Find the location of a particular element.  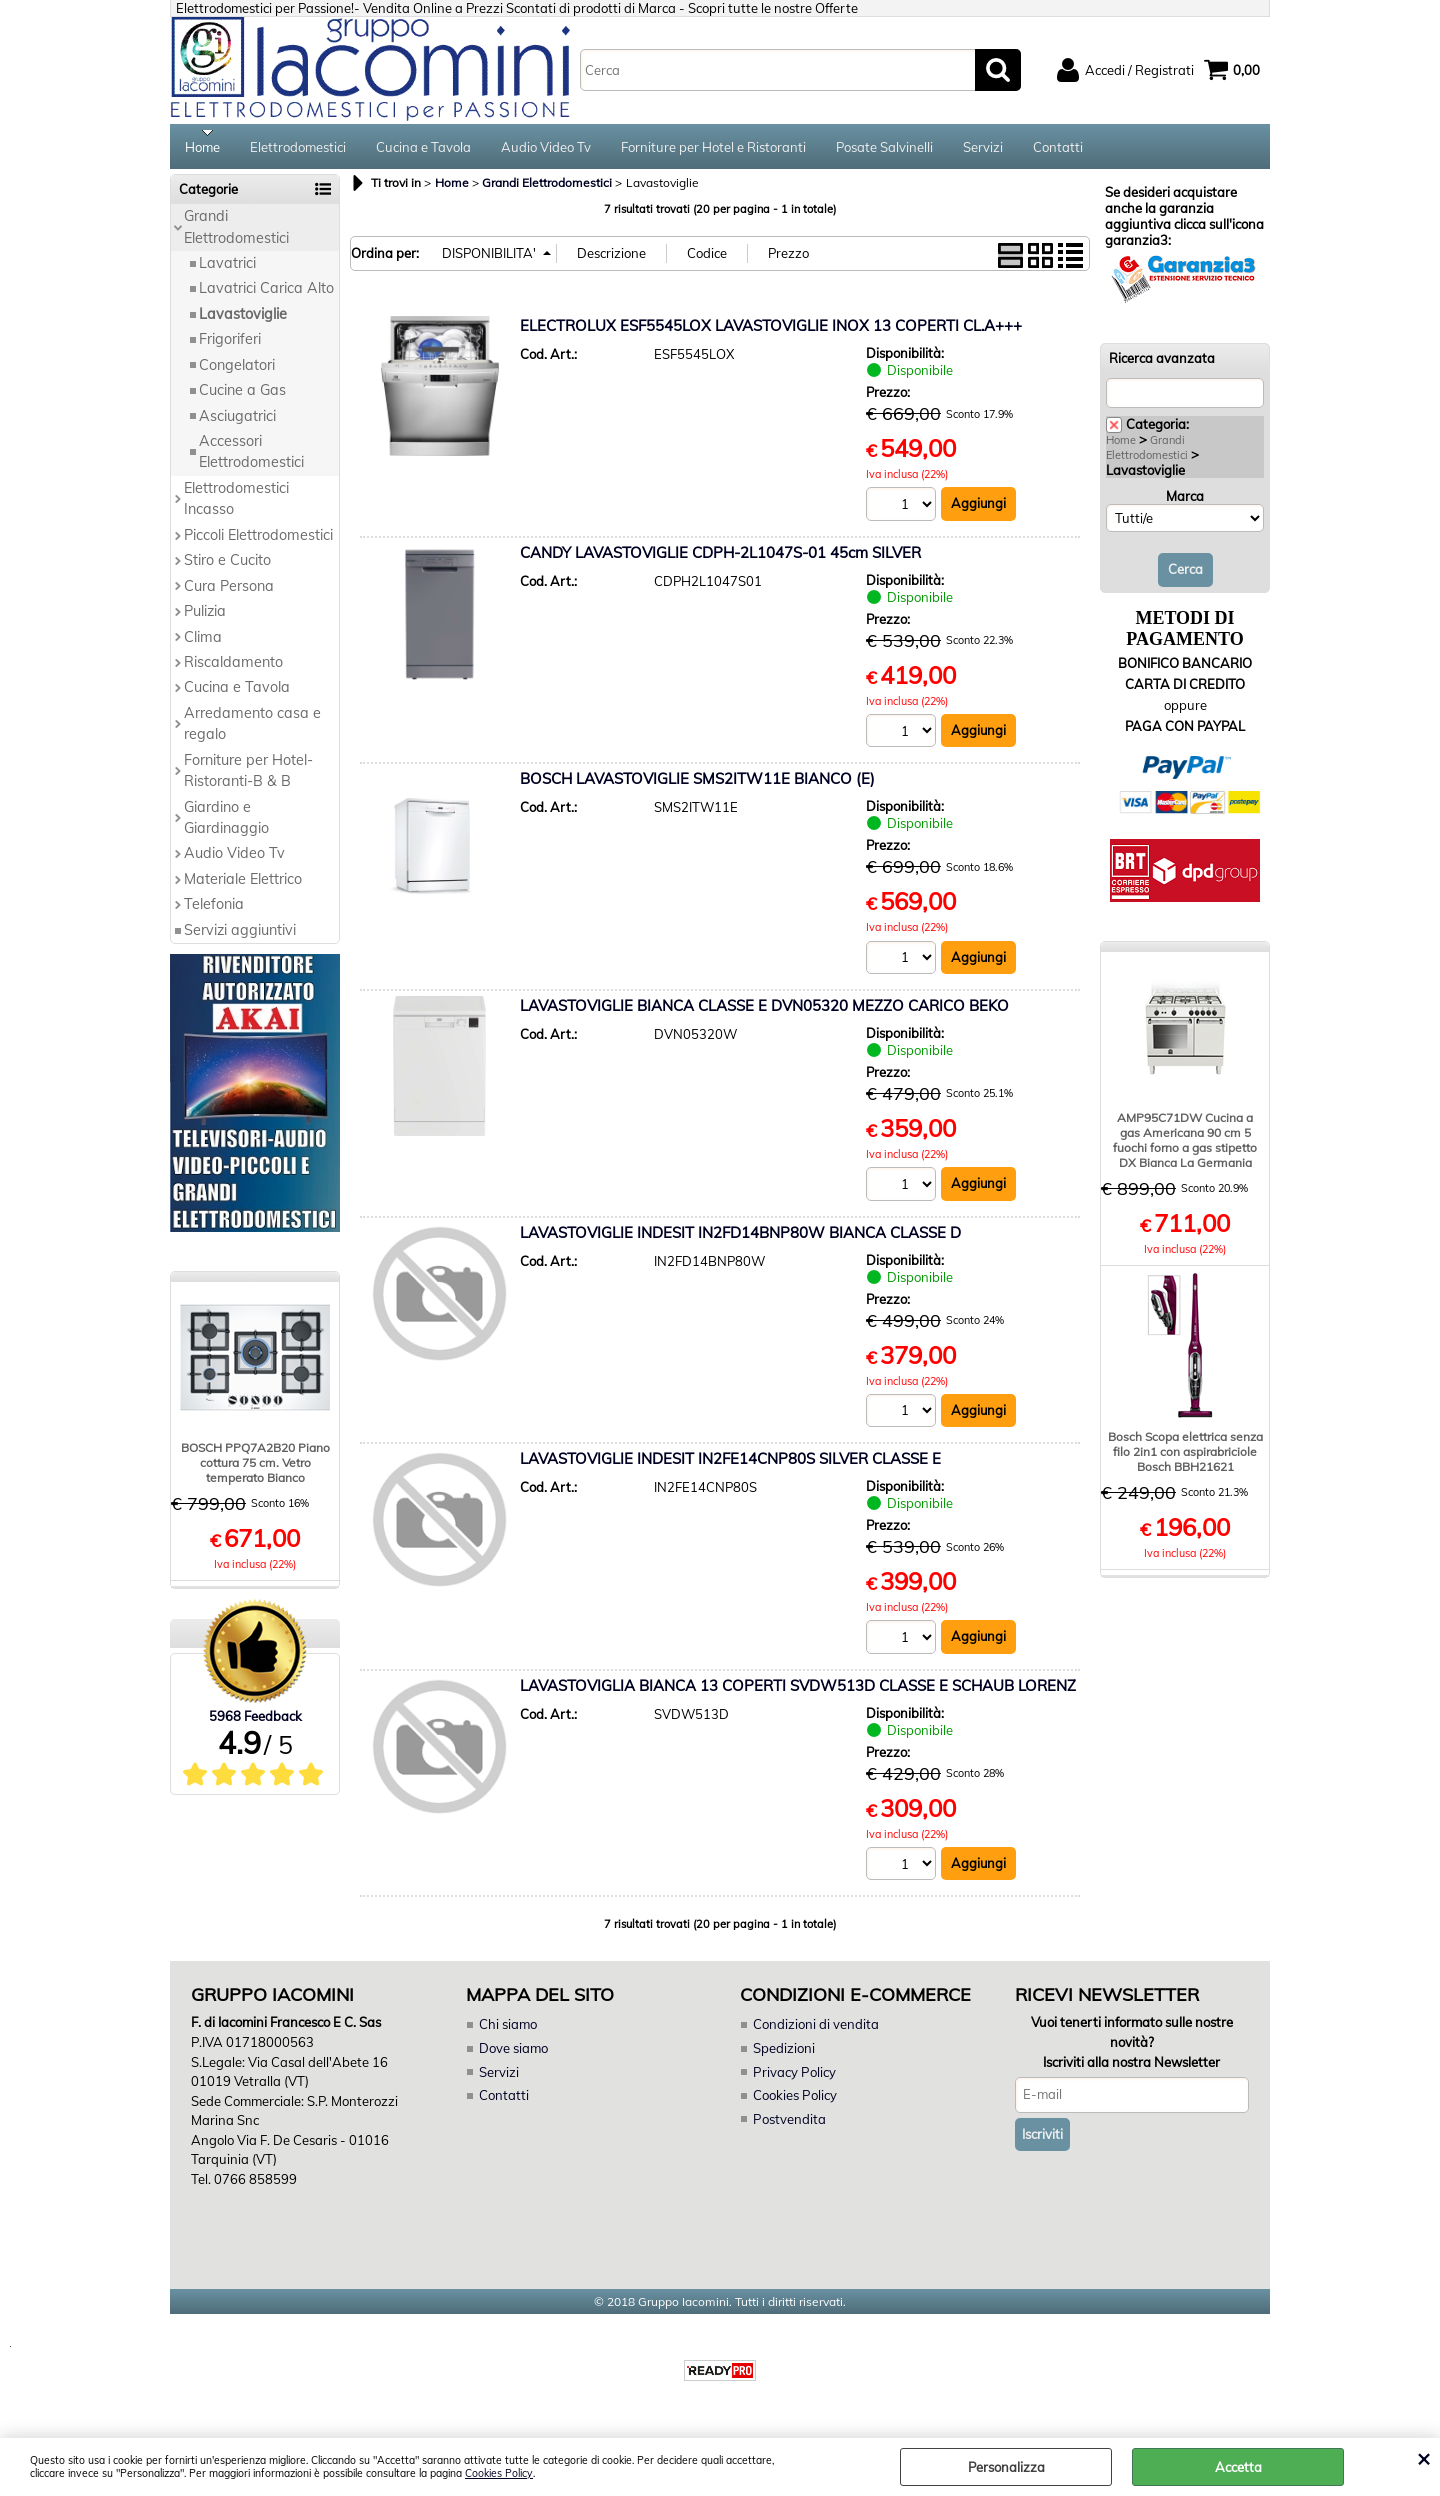

Home is located at coordinates (202, 150).